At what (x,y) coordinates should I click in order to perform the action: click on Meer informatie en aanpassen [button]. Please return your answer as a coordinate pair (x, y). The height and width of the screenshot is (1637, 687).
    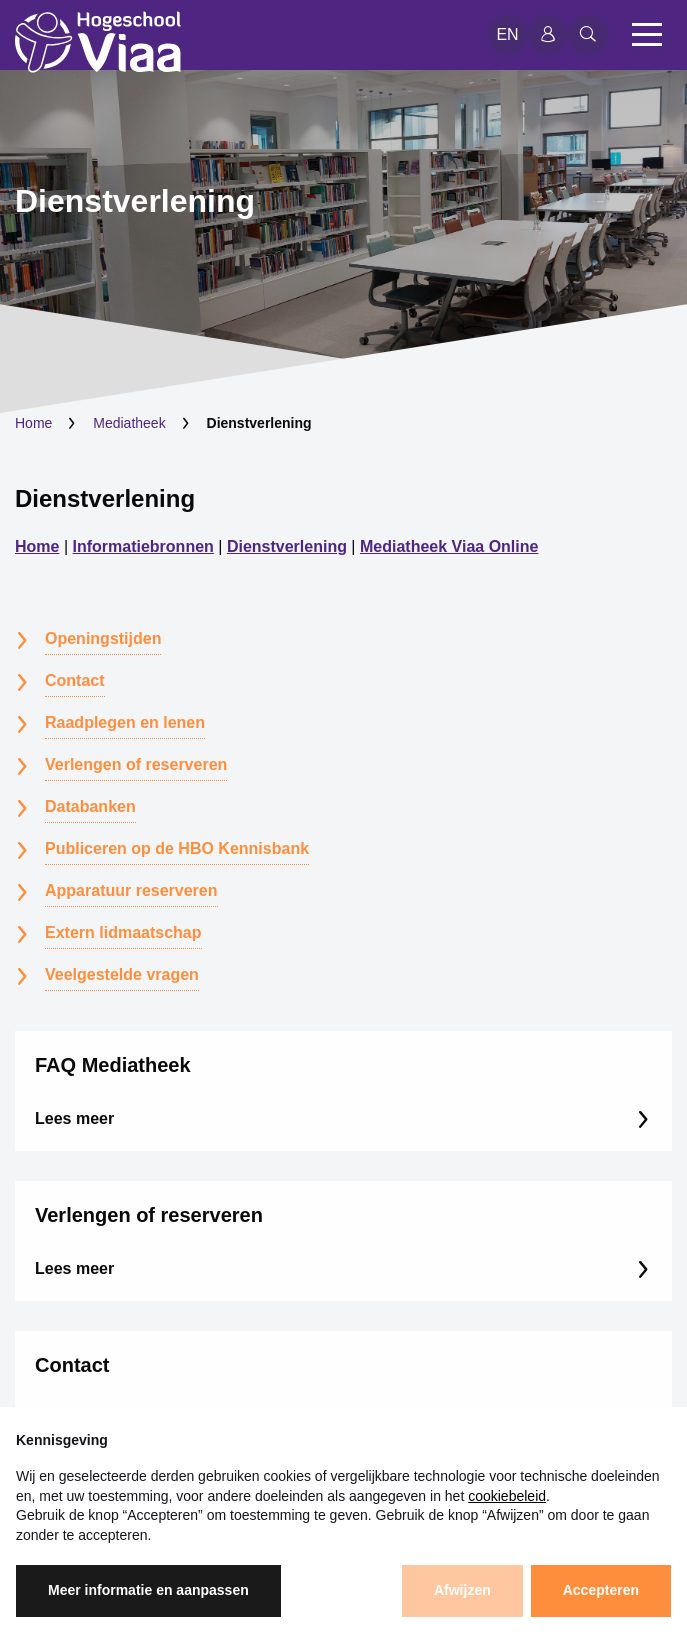
    Looking at the image, I should click on (148, 1590).